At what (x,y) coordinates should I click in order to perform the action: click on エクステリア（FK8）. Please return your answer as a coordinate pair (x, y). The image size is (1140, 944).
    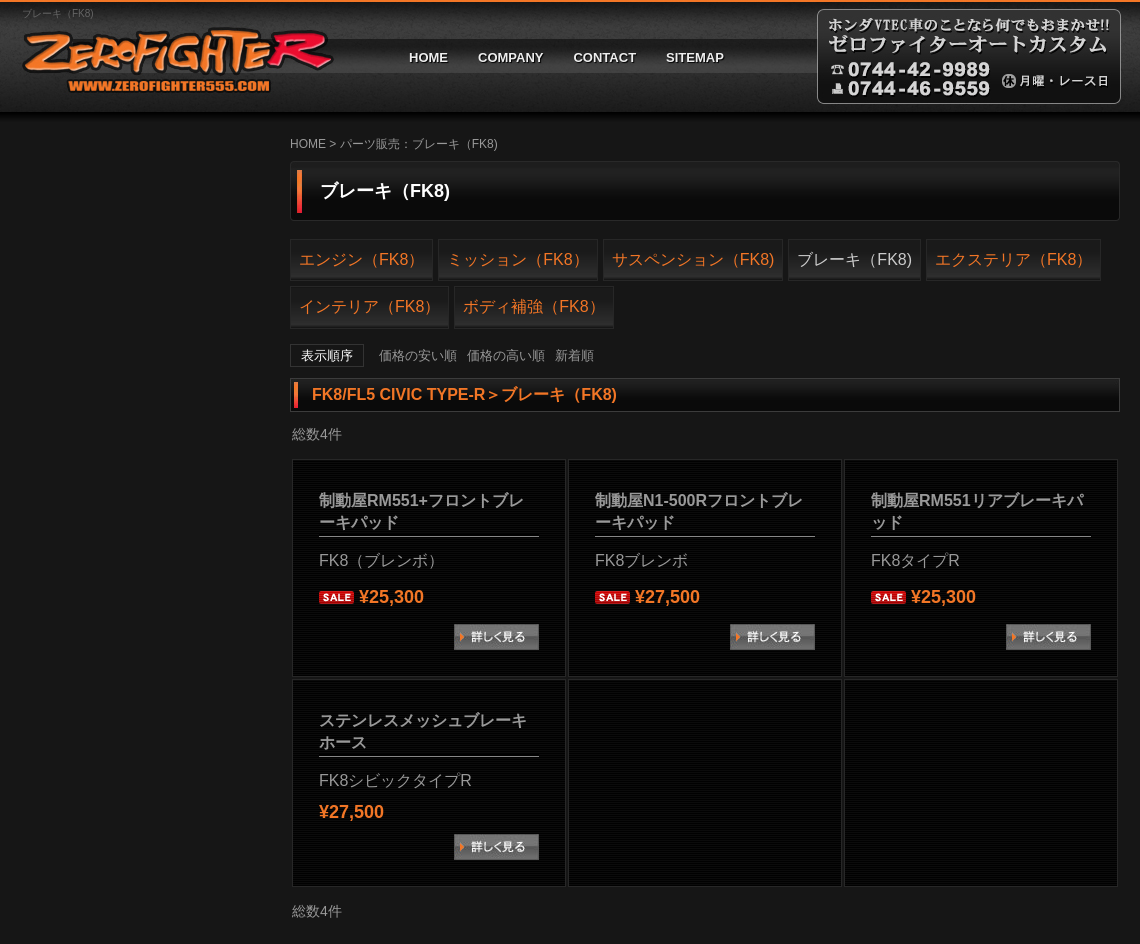
    Looking at the image, I should click on (1013, 259).